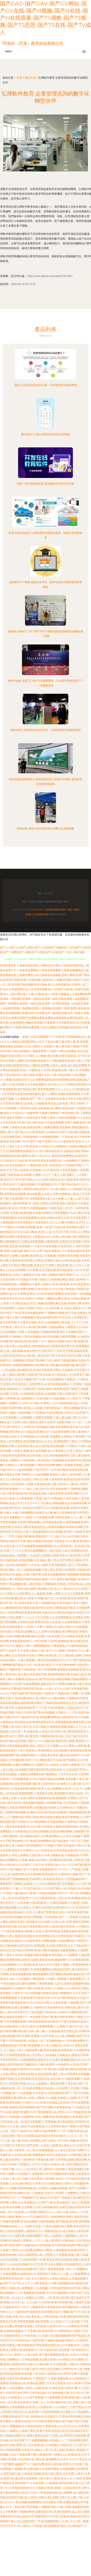 The height and width of the screenshot is (2576, 91). What do you see at coordinates (65, 1921) in the screenshot?
I see `日本a天堂` at bounding box center [65, 1921].